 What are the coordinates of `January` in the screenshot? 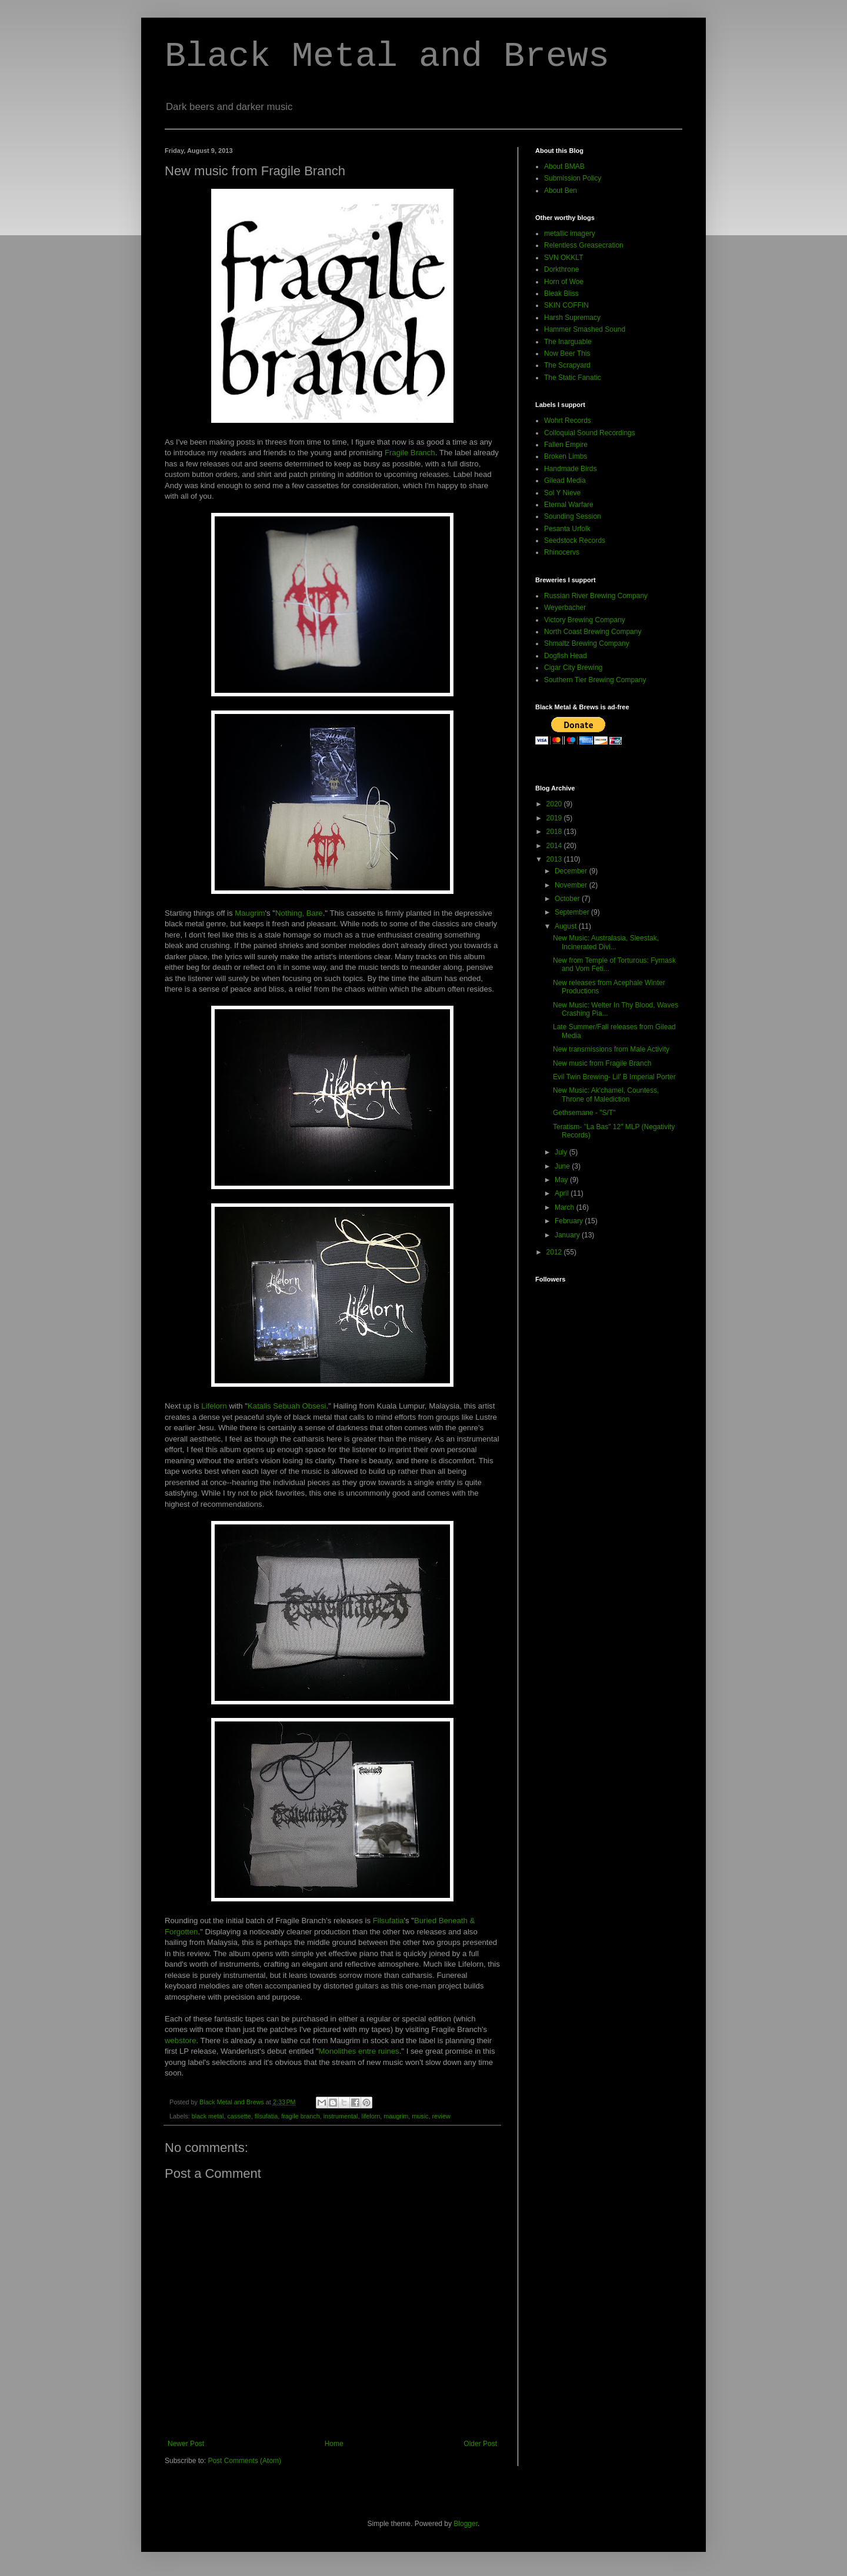 It's located at (568, 1235).